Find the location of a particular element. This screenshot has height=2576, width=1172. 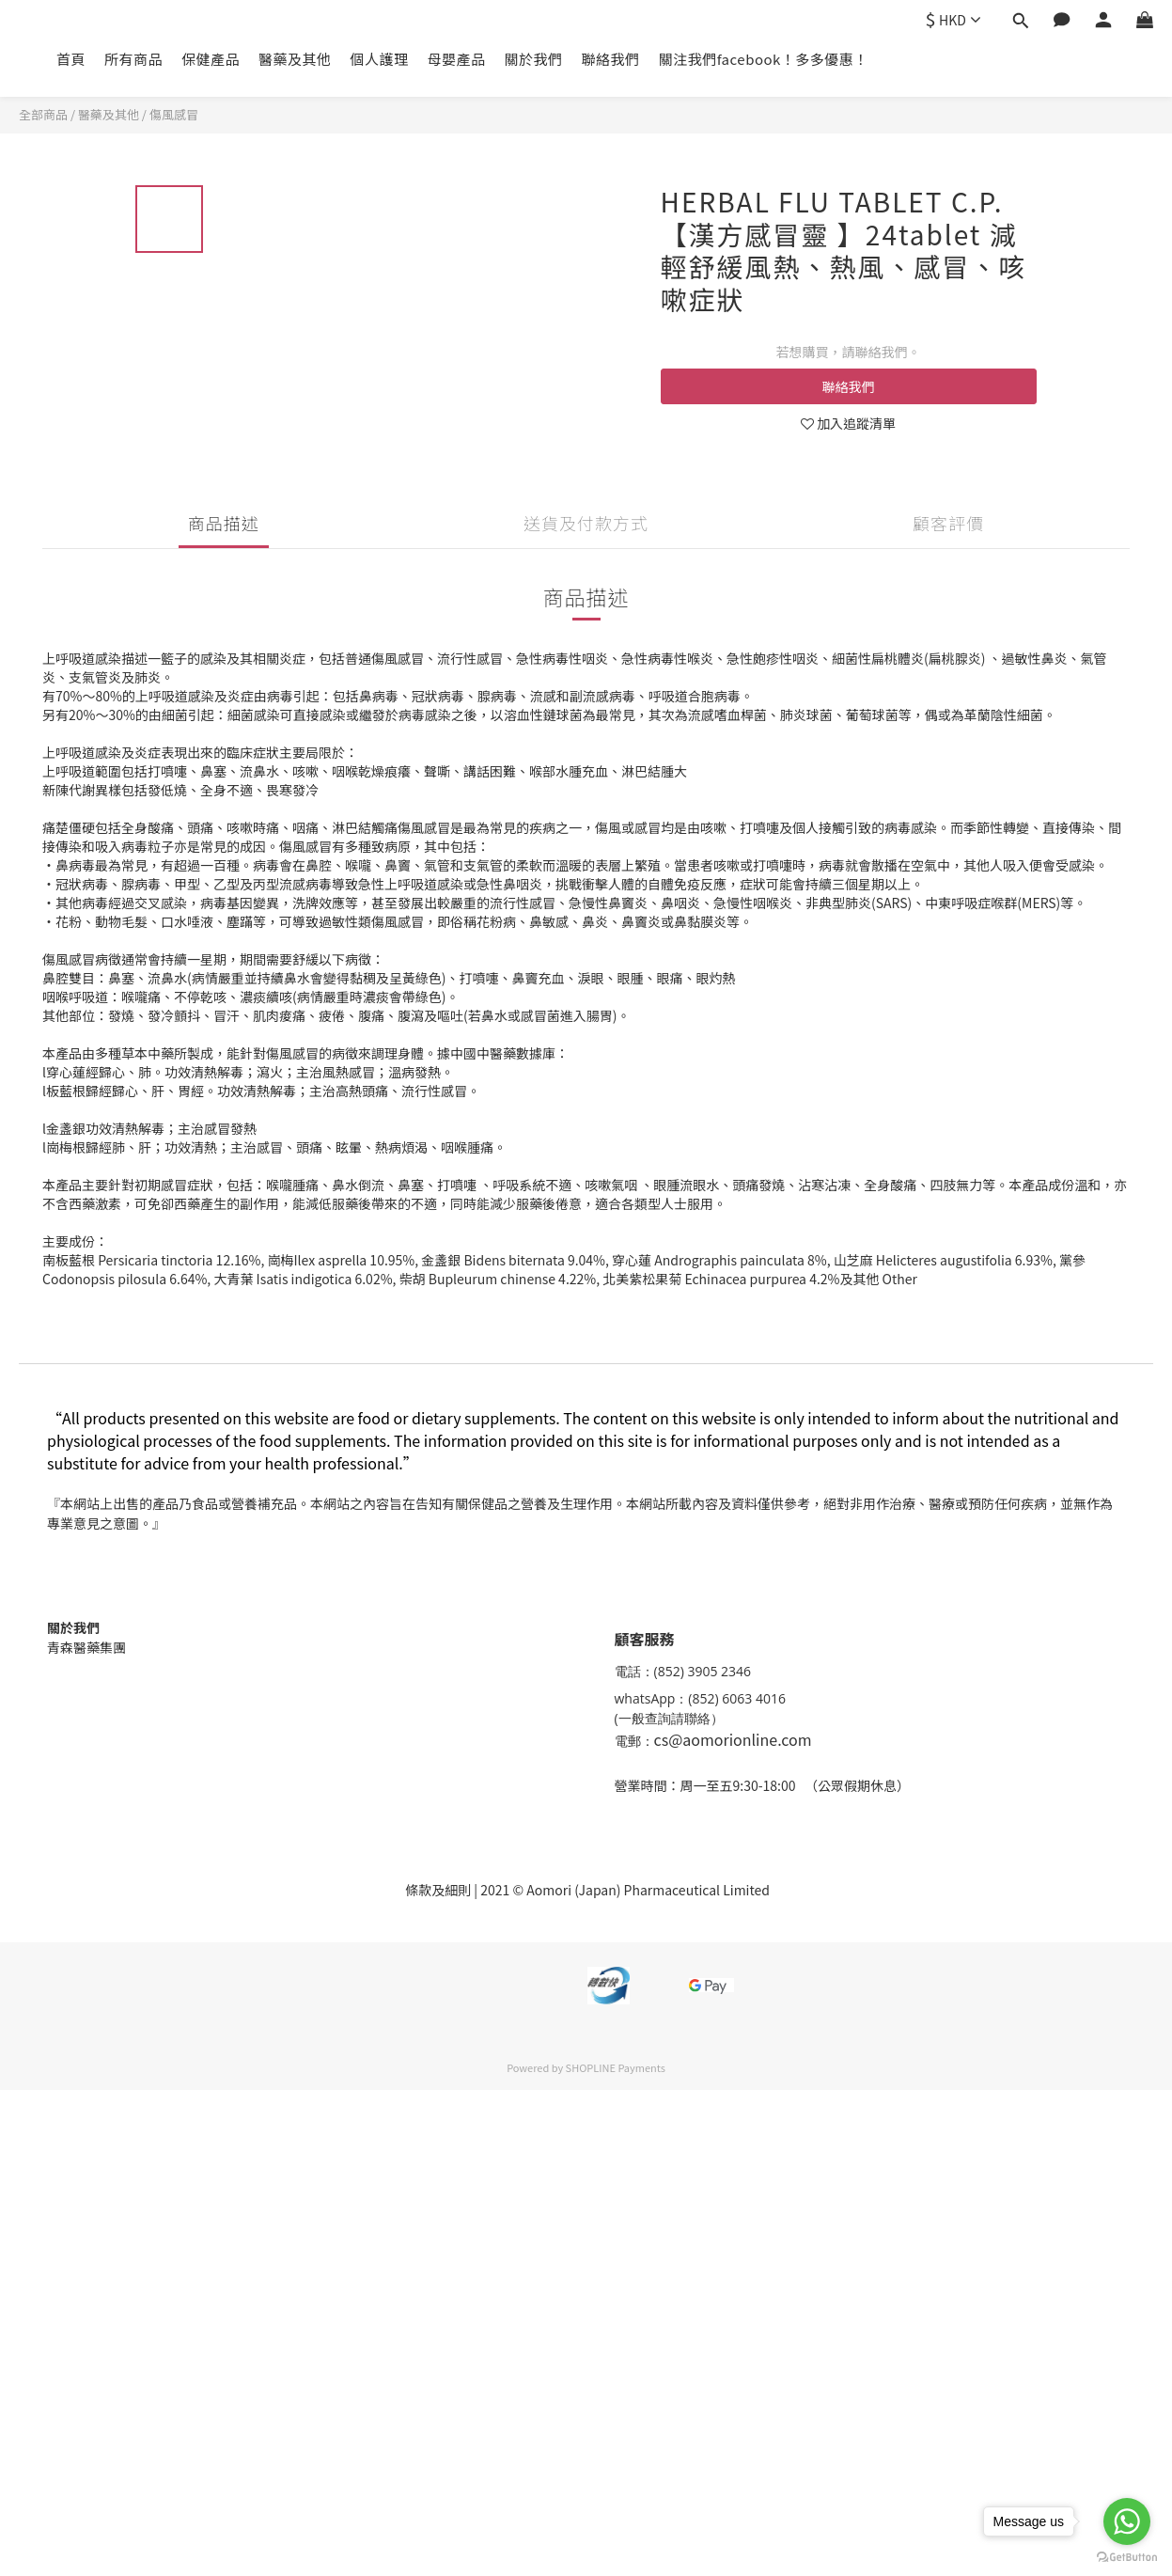

所有商品 is located at coordinates (133, 59).